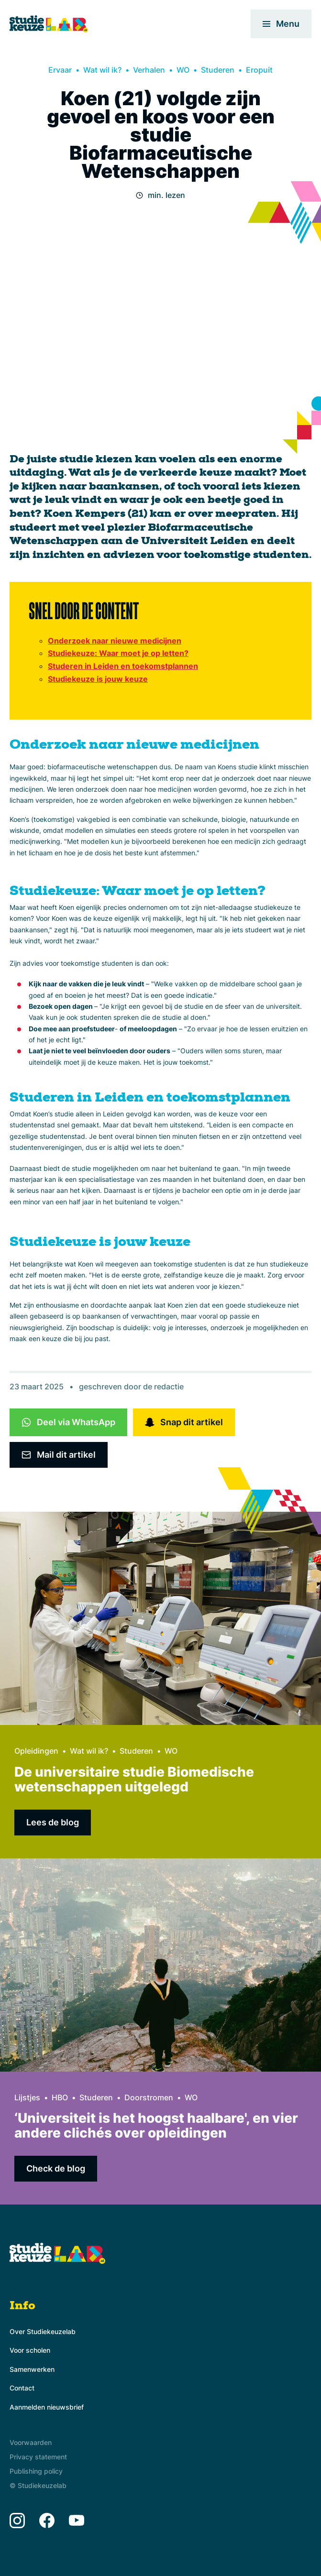 The image size is (321, 2576). What do you see at coordinates (47, 2407) in the screenshot?
I see `Aanmelden nieuwsbrief` at bounding box center [47, 2407].